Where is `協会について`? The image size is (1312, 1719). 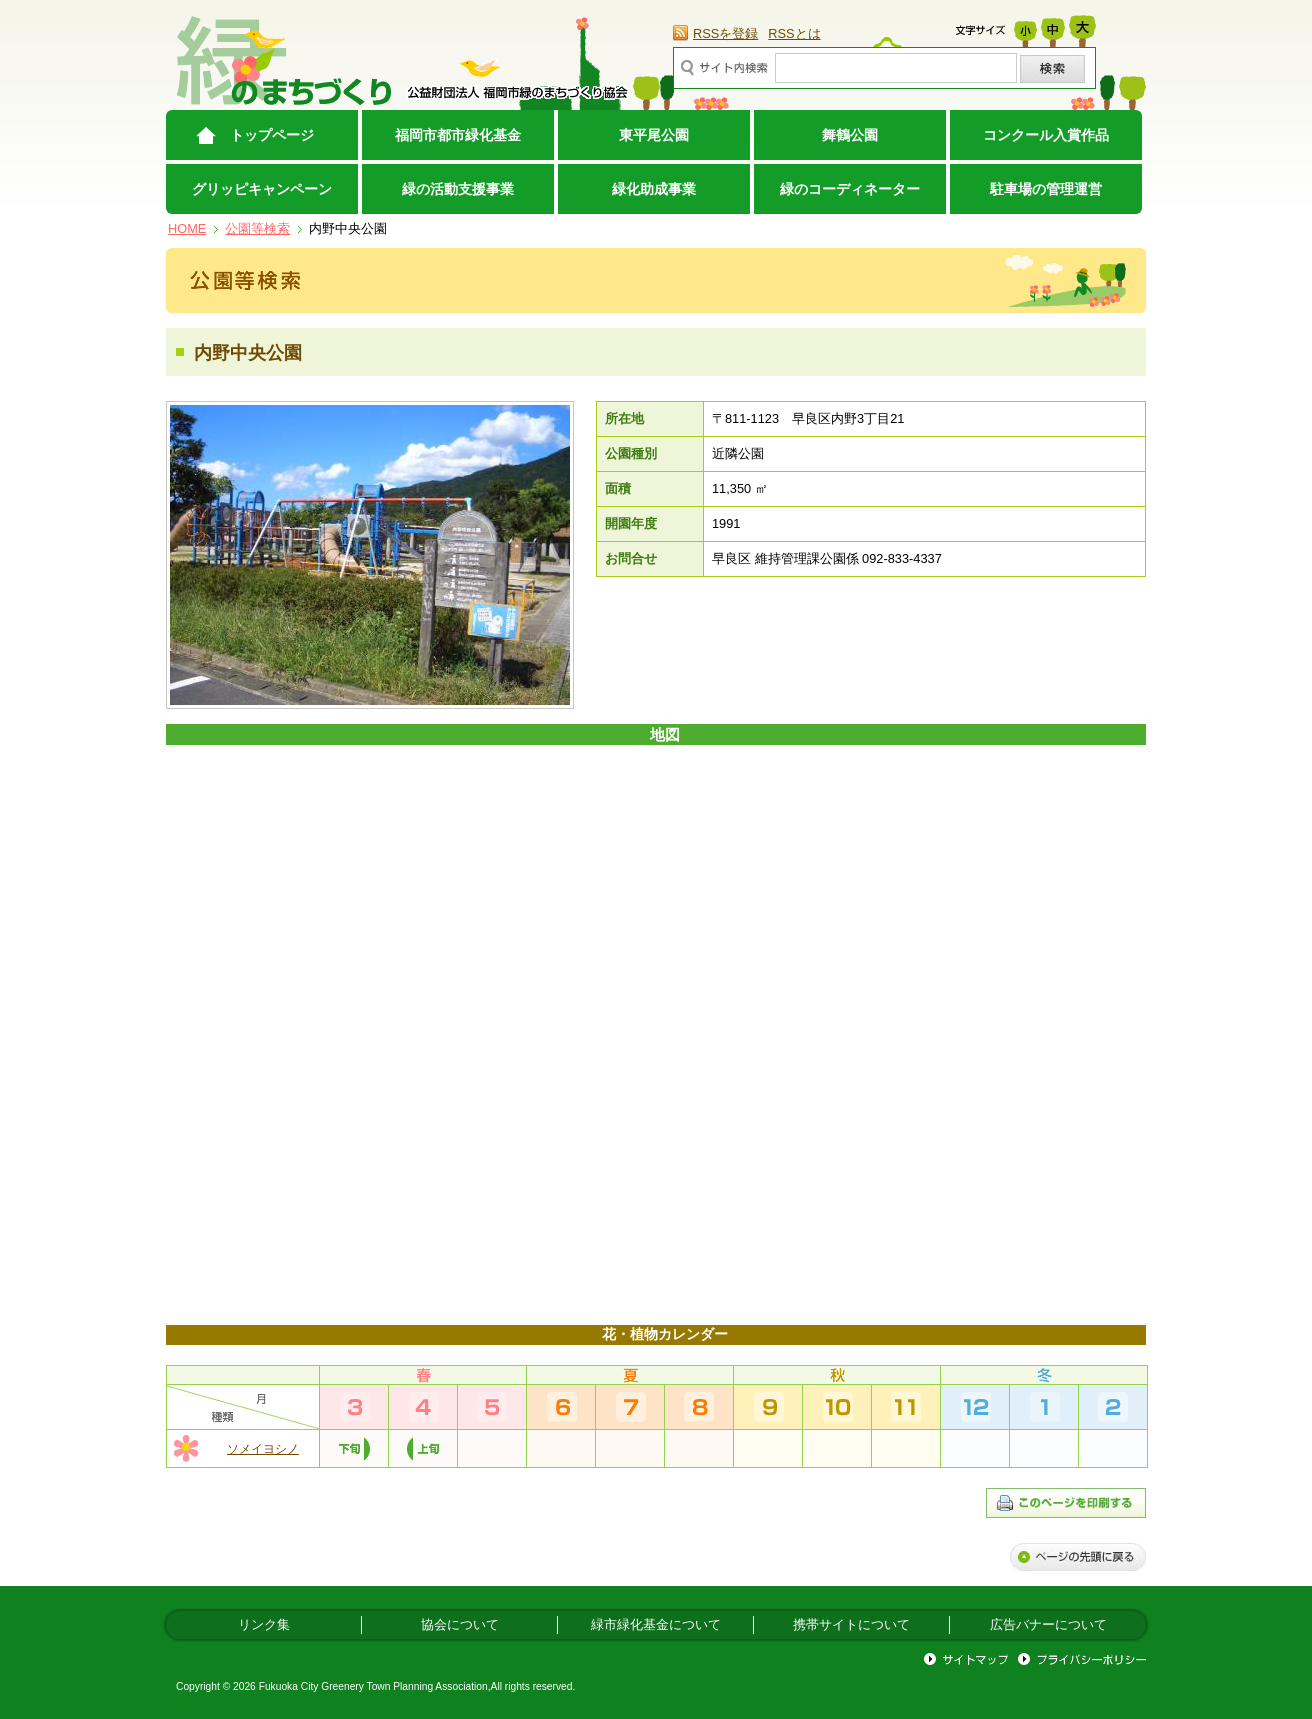
協会について is located at coordinates (460, 1624).